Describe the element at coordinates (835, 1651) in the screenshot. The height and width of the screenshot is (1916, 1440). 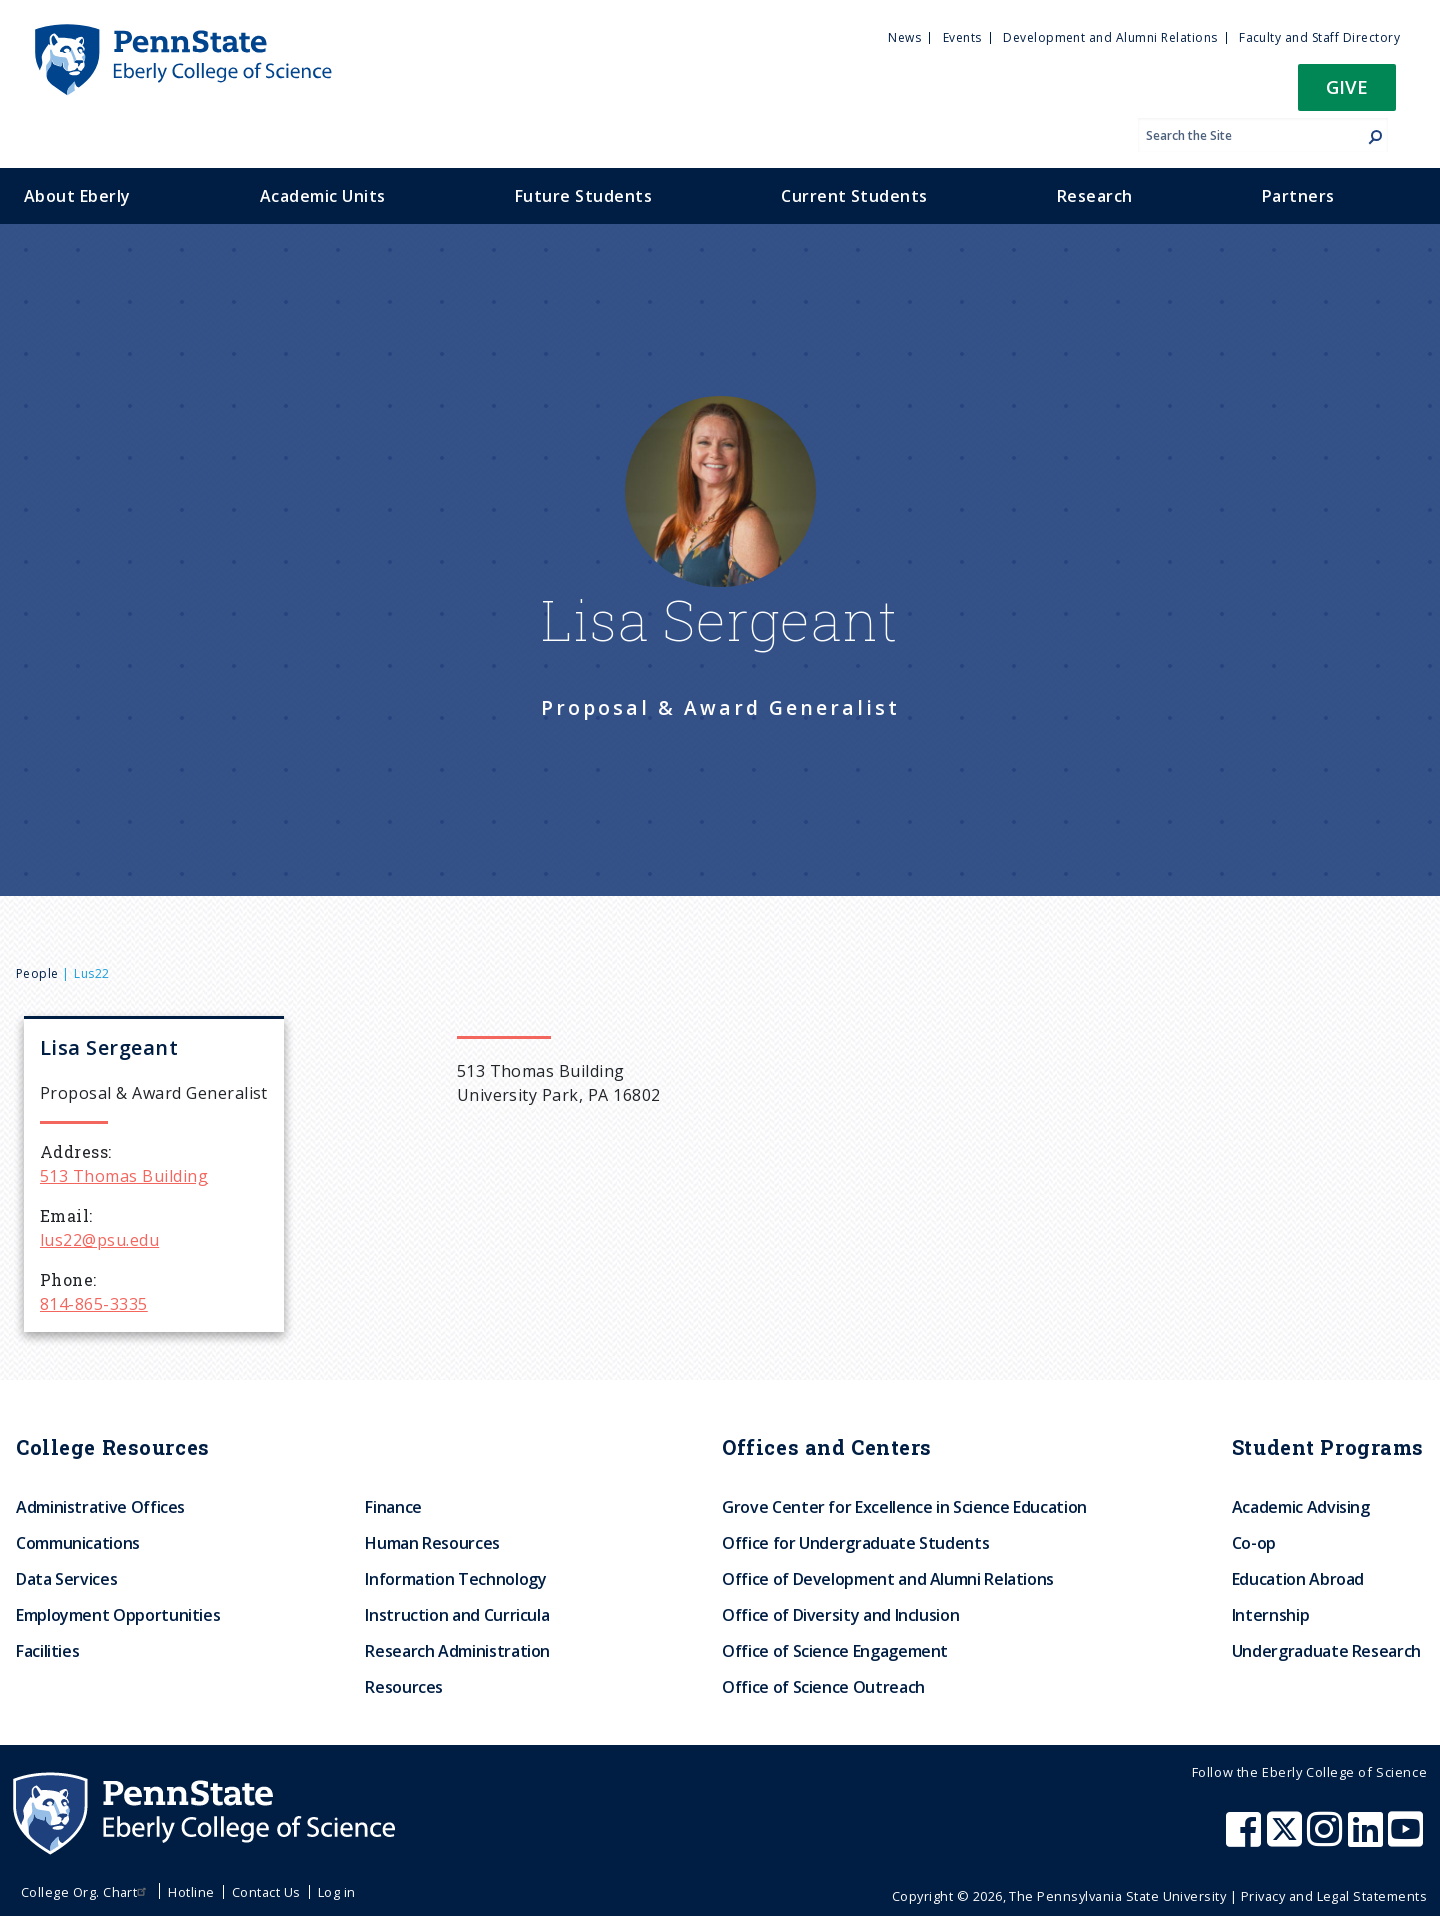
I see `Office of Science Engagement [menuitem]` at that location.